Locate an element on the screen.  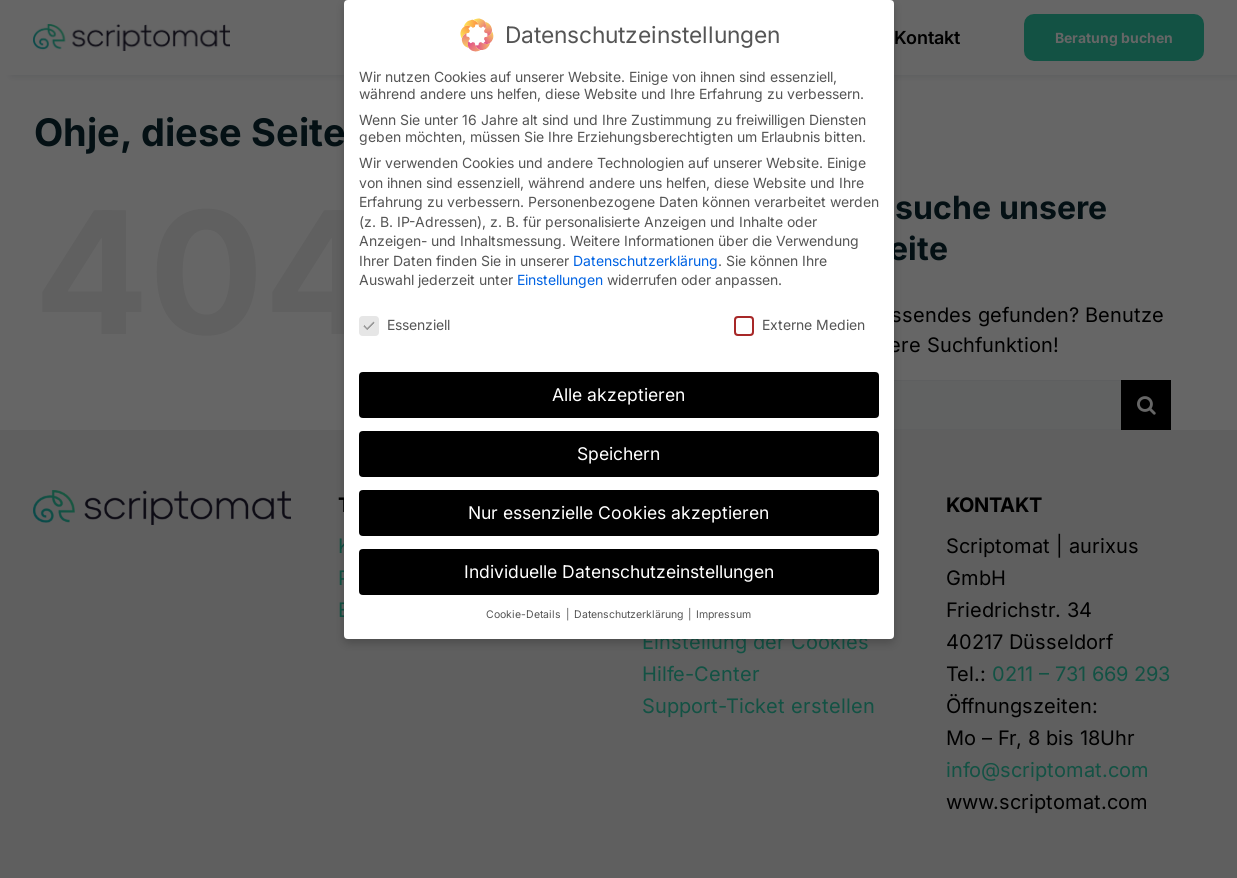
Datenschutzerklärung is located at coordinates (645, 260).